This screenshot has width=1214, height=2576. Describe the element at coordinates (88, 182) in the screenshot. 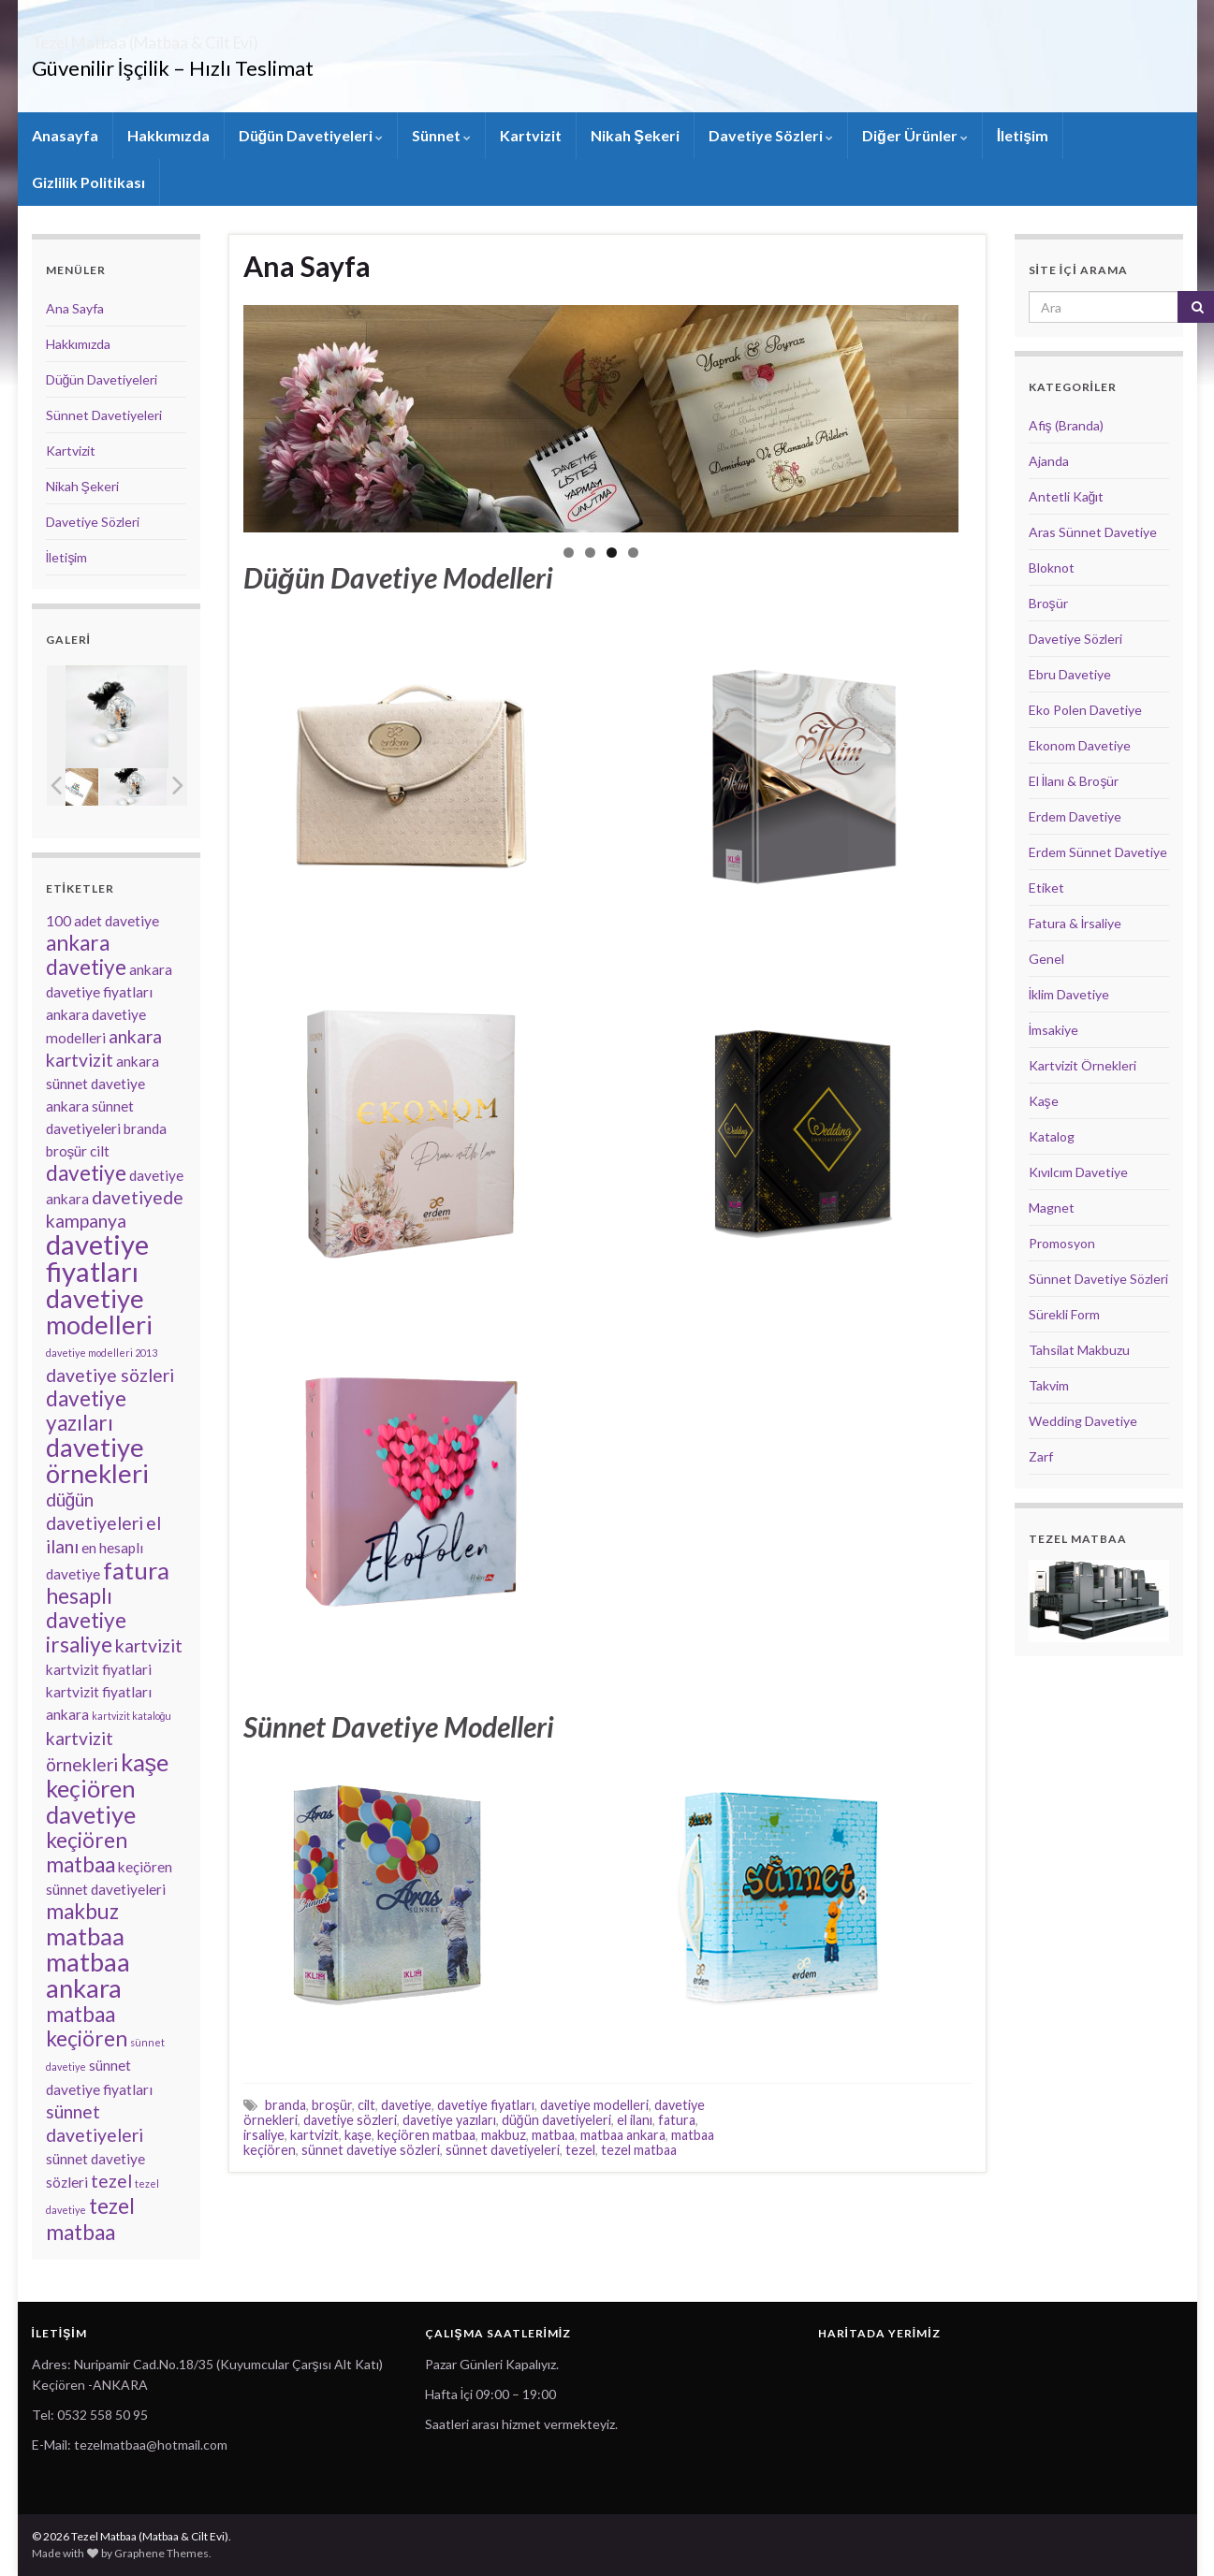

I see `Gizlilik Politikası` at that location.